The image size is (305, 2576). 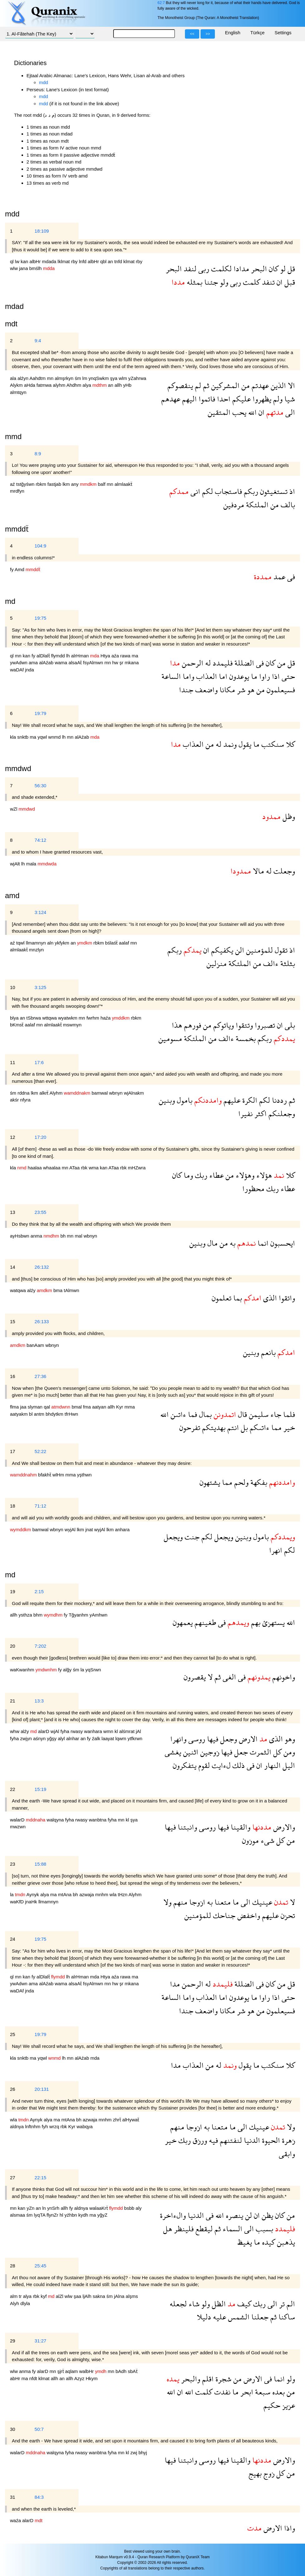 I want to click on 25:45, so click(x=40, y=2265).